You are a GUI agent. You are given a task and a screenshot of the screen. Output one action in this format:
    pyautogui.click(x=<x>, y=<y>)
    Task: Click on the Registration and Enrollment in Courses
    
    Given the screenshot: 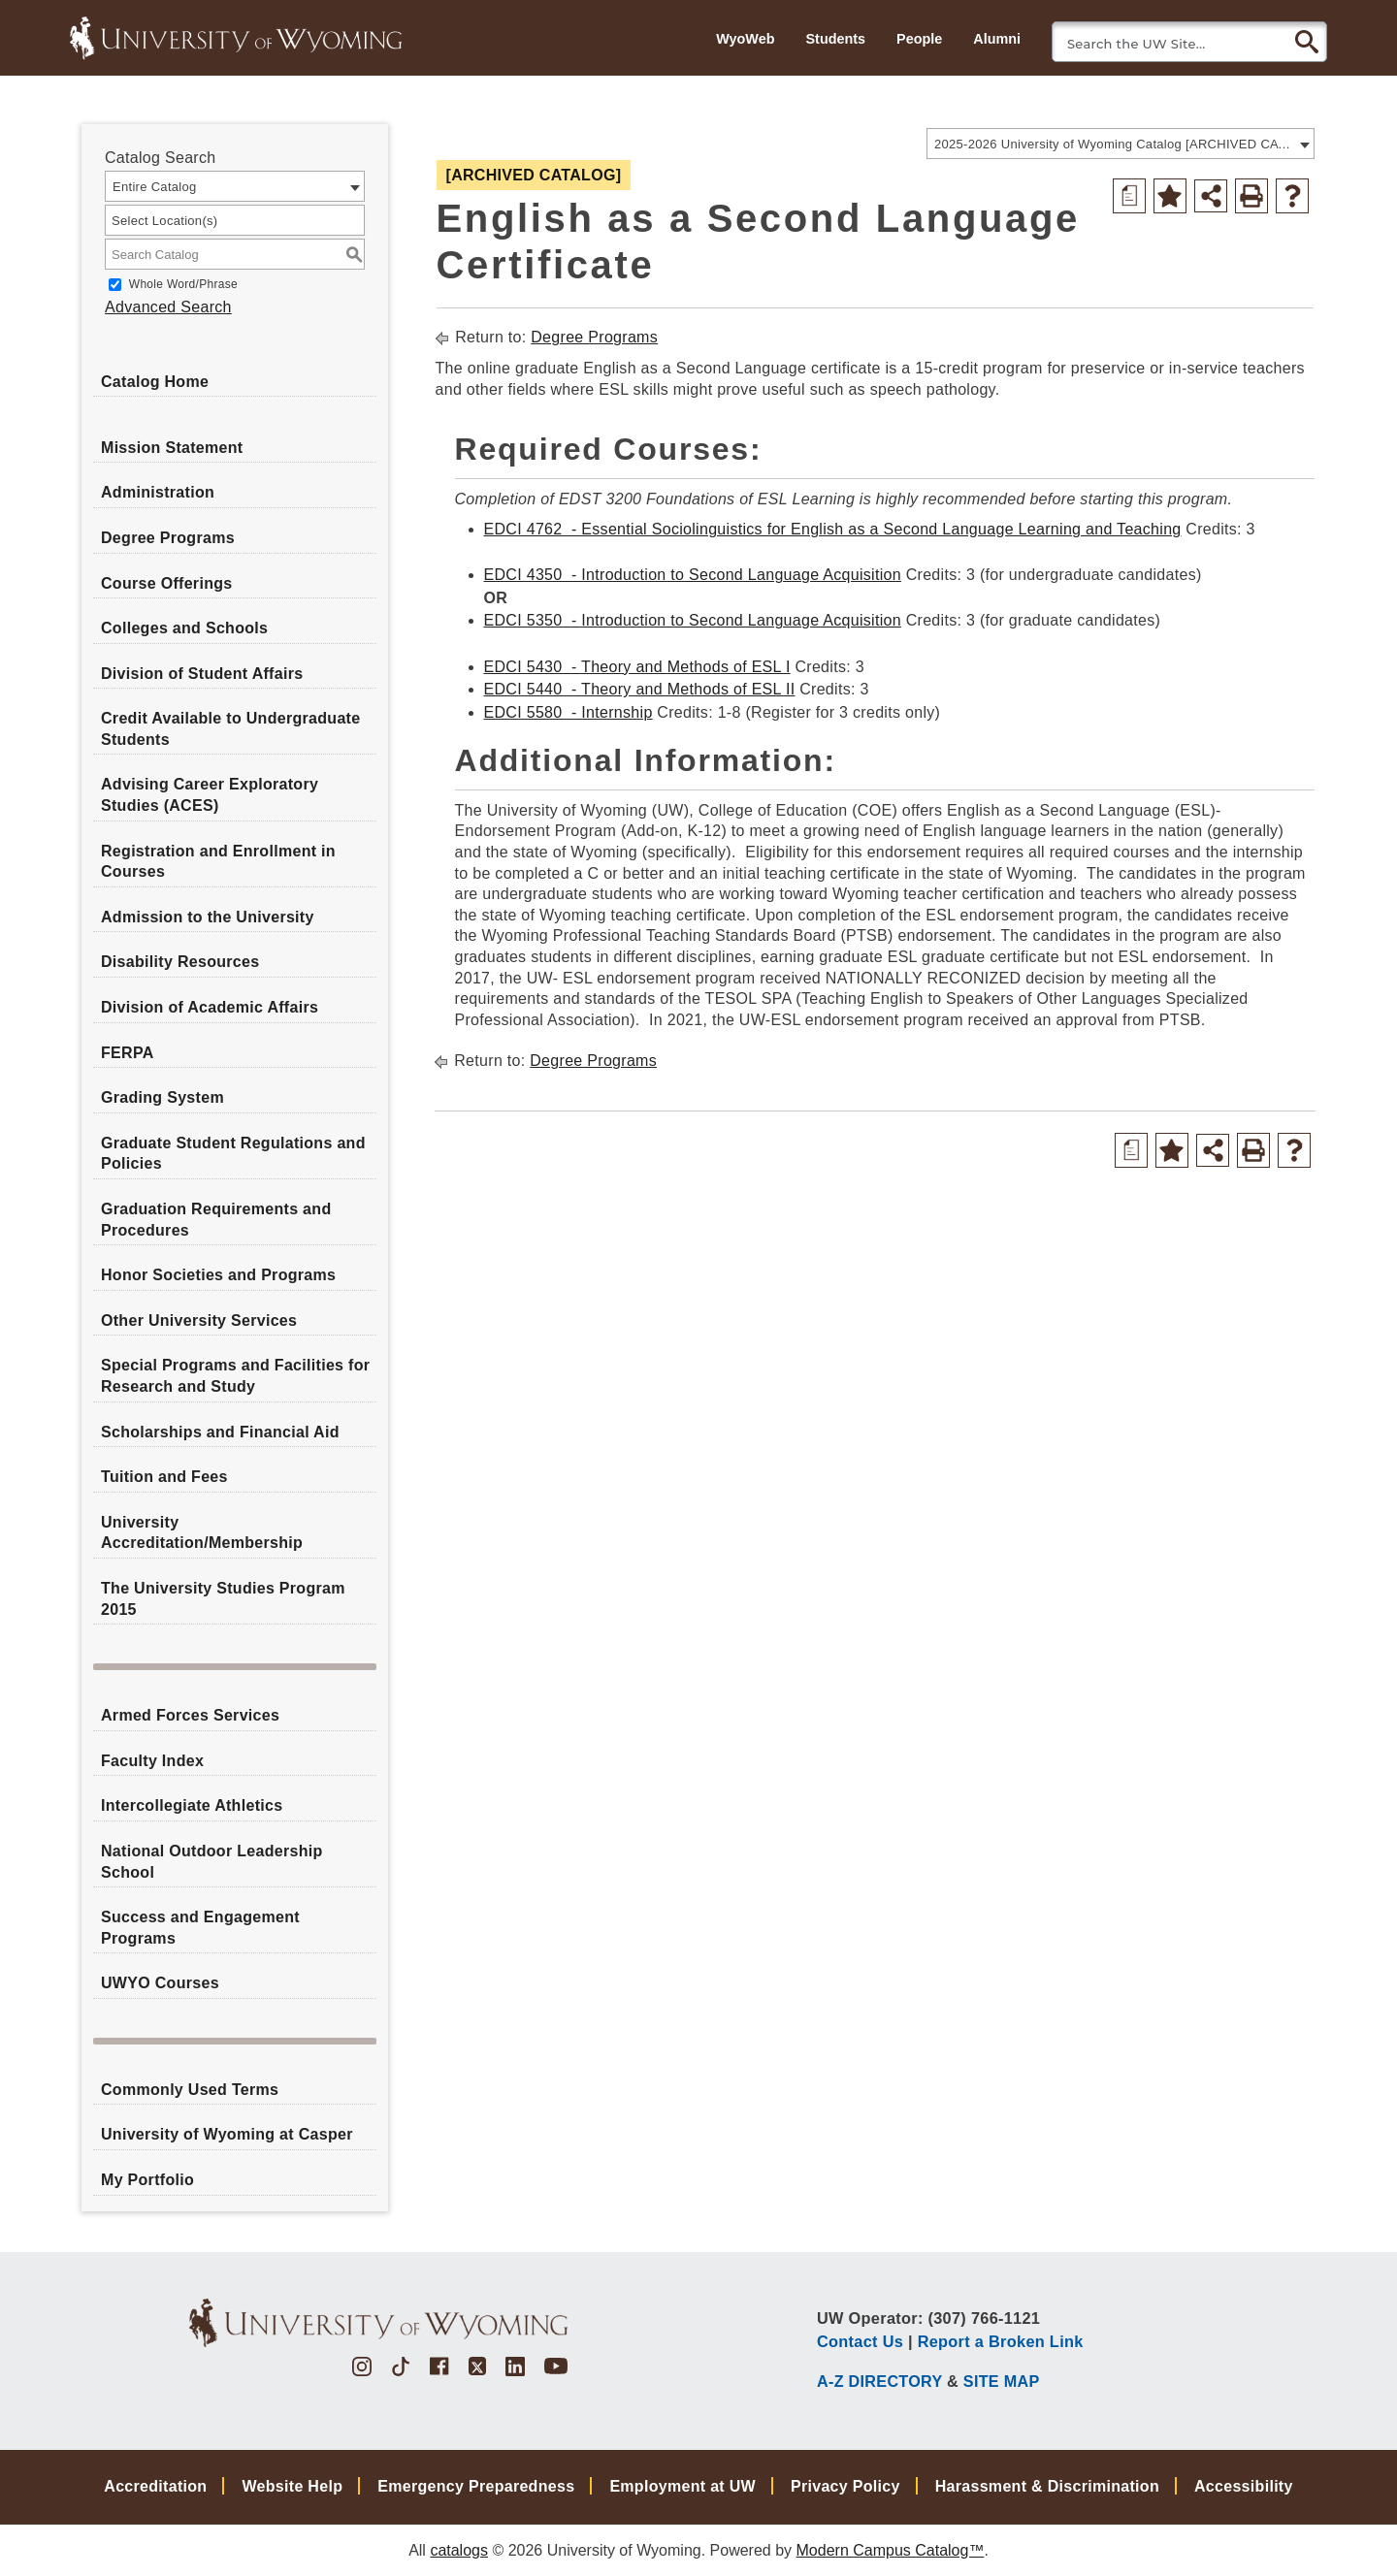 What is the action you would take?
    pyautogui.click(x=218, y=862)
    